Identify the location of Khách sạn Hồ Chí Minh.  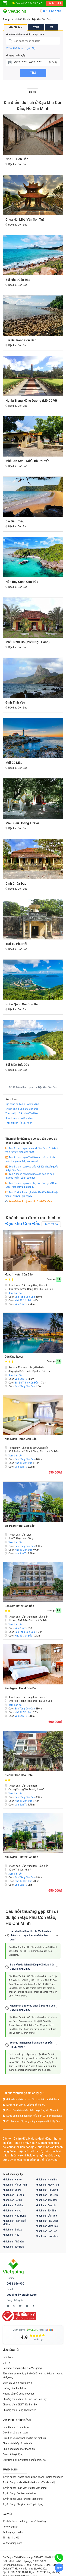
(15, 2184).